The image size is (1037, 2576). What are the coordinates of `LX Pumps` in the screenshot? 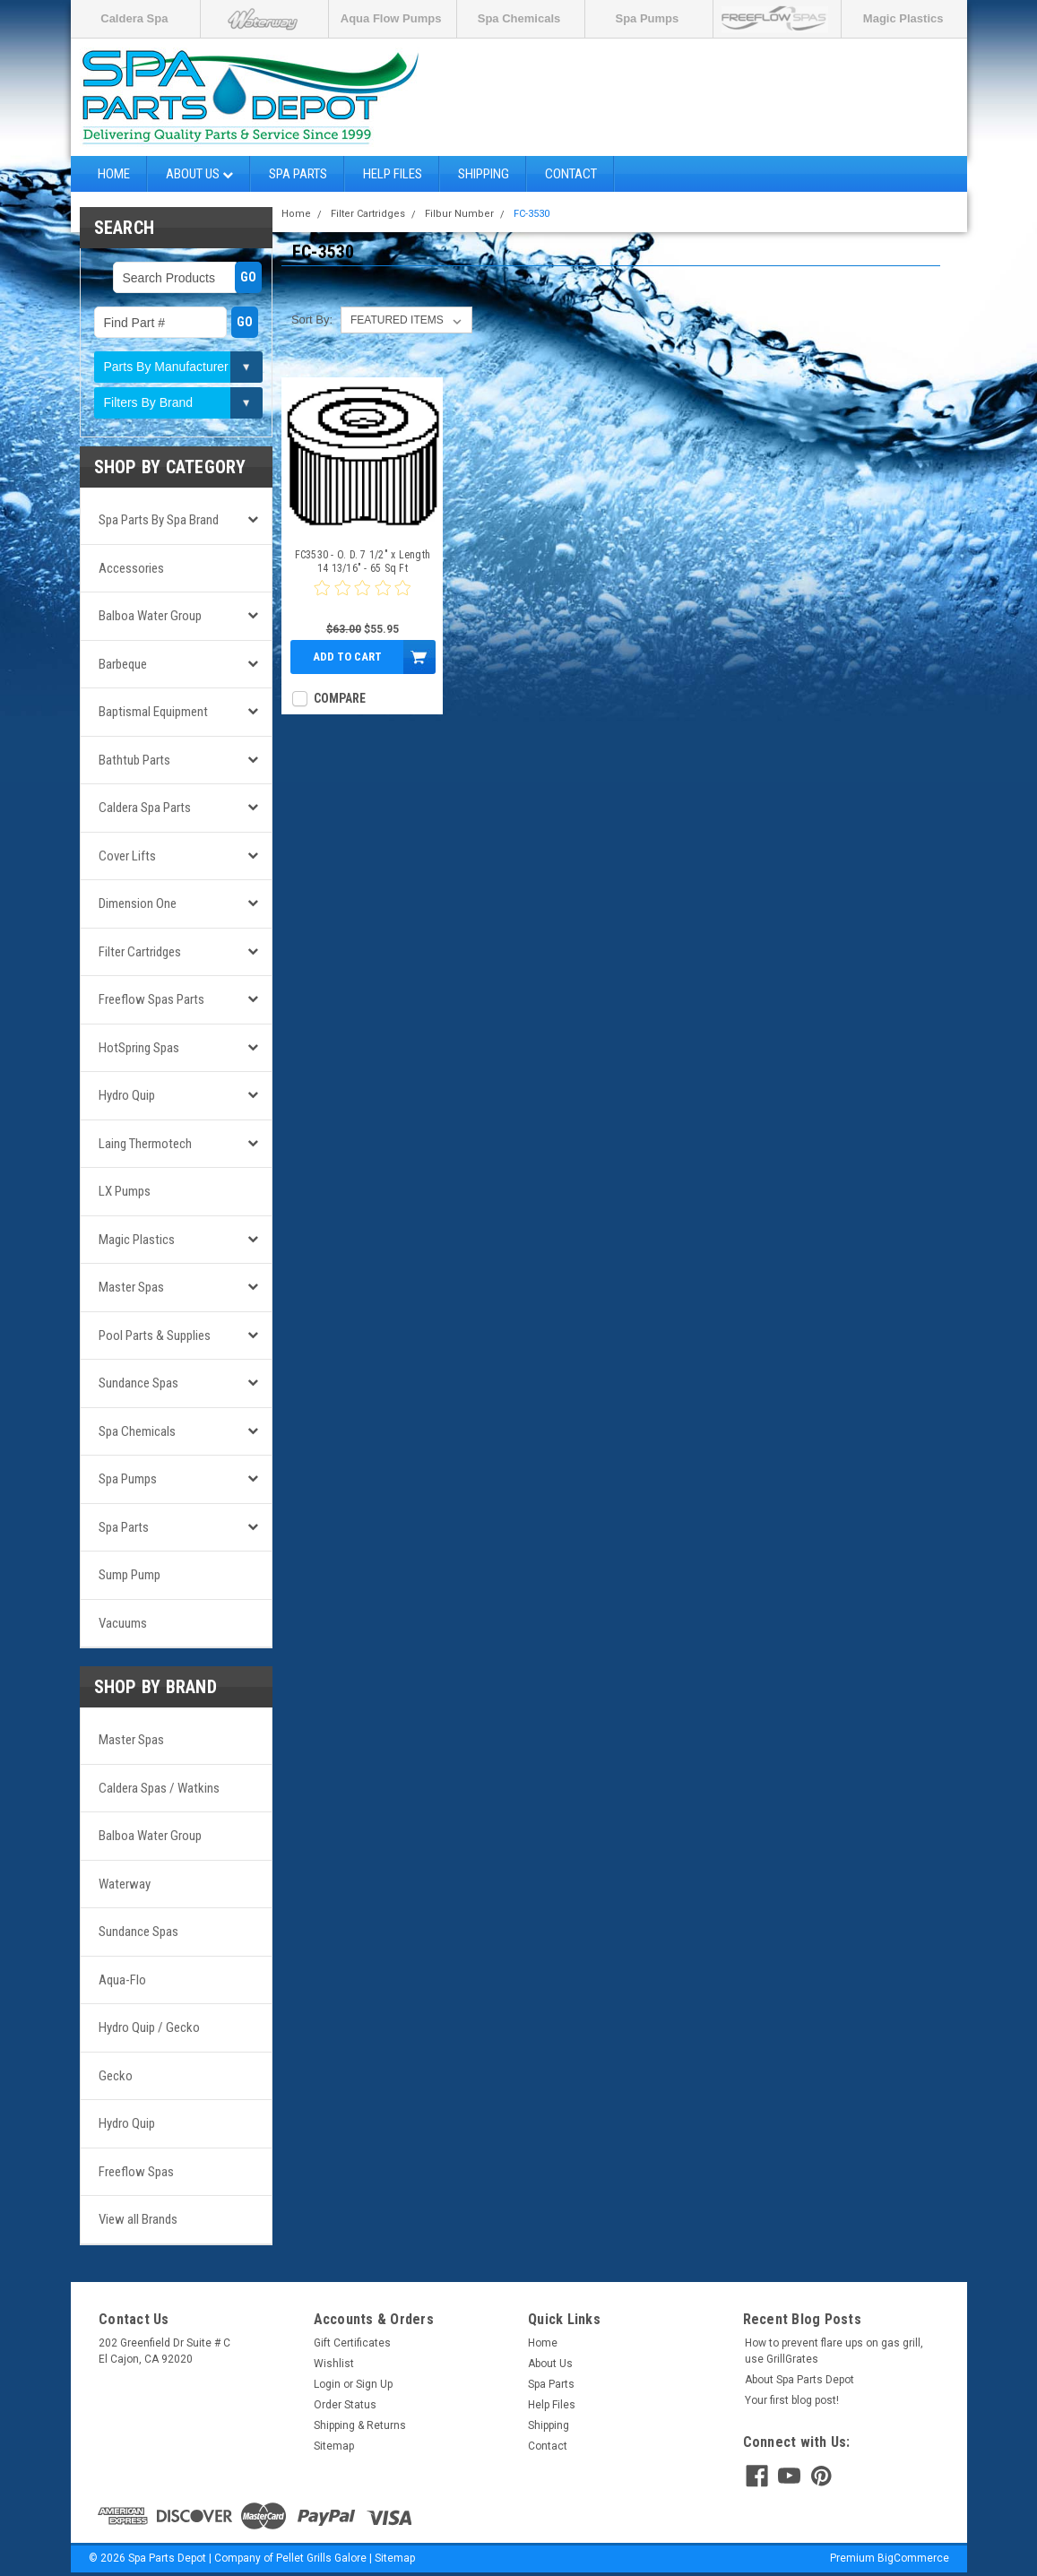 It's located at (125, 1191).